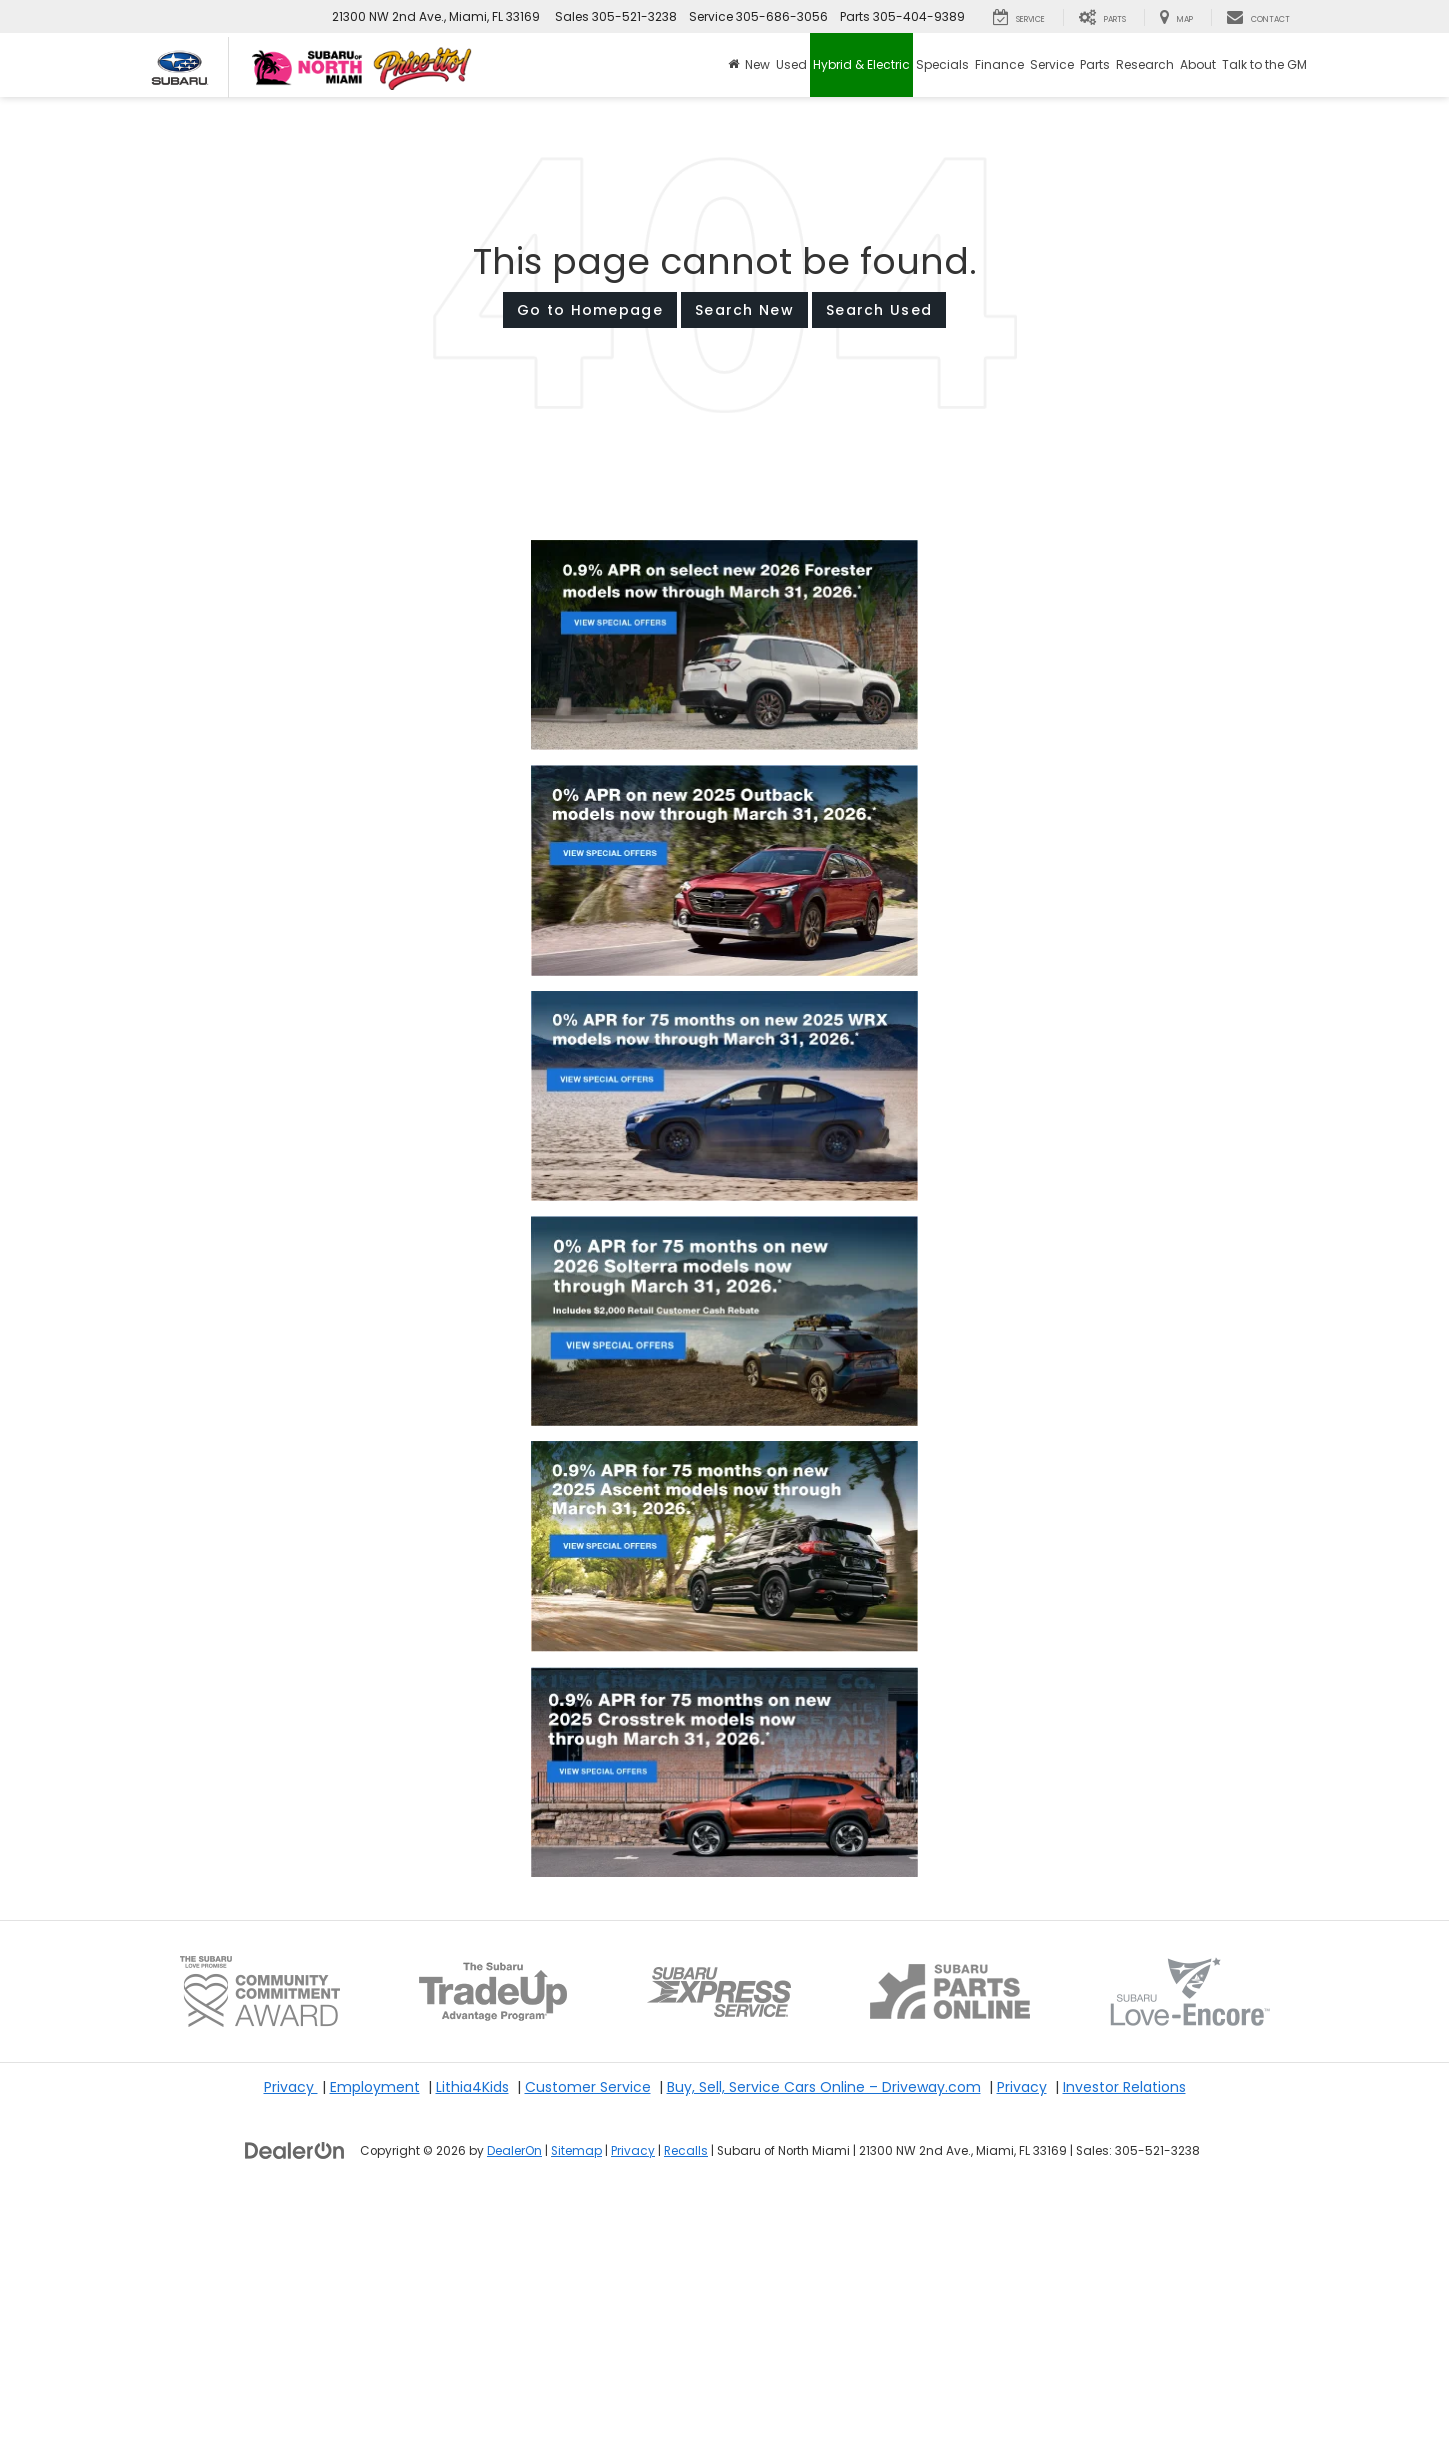 The width and height of the screenshot is (1449, 2451). Describe the element at coordinates (791, 64) in the screenshot. I see `Used [button]` at that location.